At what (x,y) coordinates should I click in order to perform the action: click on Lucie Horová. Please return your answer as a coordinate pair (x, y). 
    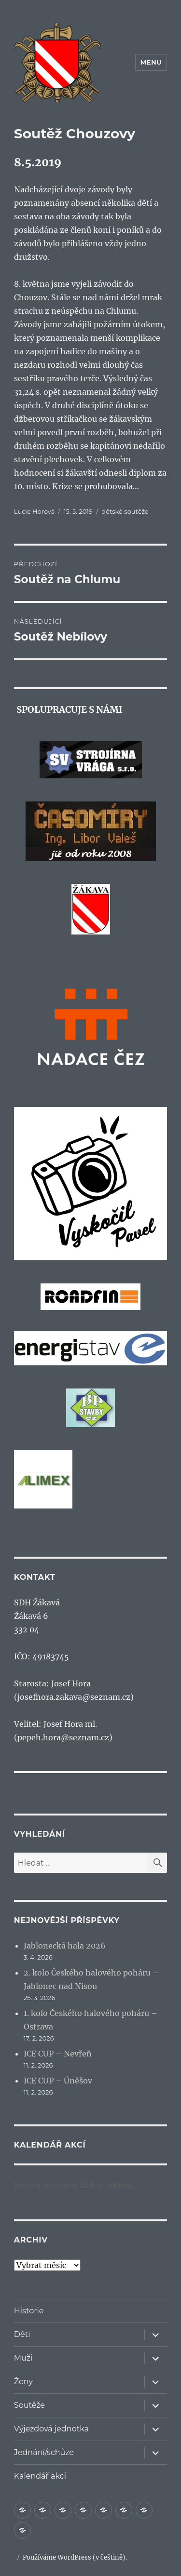
    Looking at the image, I should click on (34, 511).